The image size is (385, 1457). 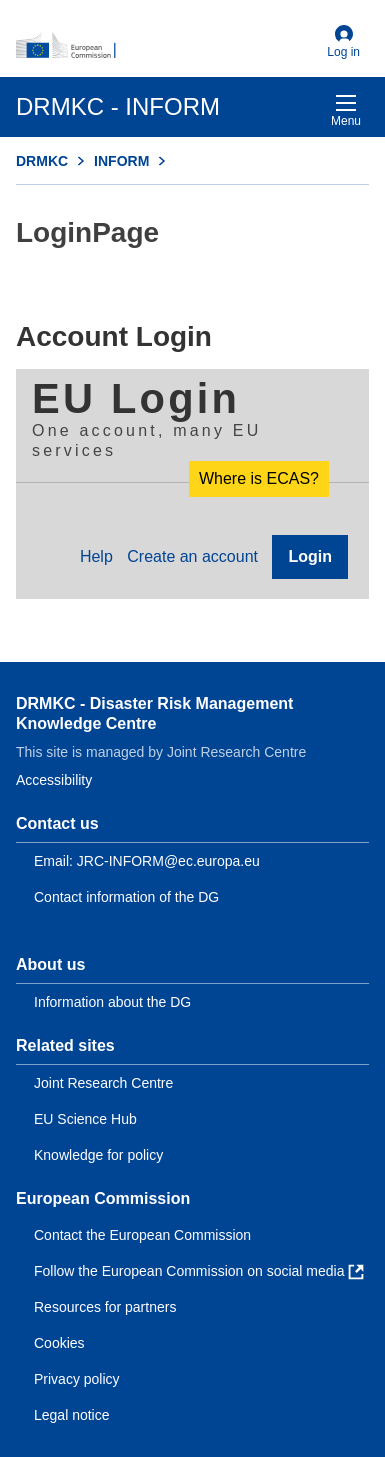 I want to click on [European Commission], so click(x=167, y=46).